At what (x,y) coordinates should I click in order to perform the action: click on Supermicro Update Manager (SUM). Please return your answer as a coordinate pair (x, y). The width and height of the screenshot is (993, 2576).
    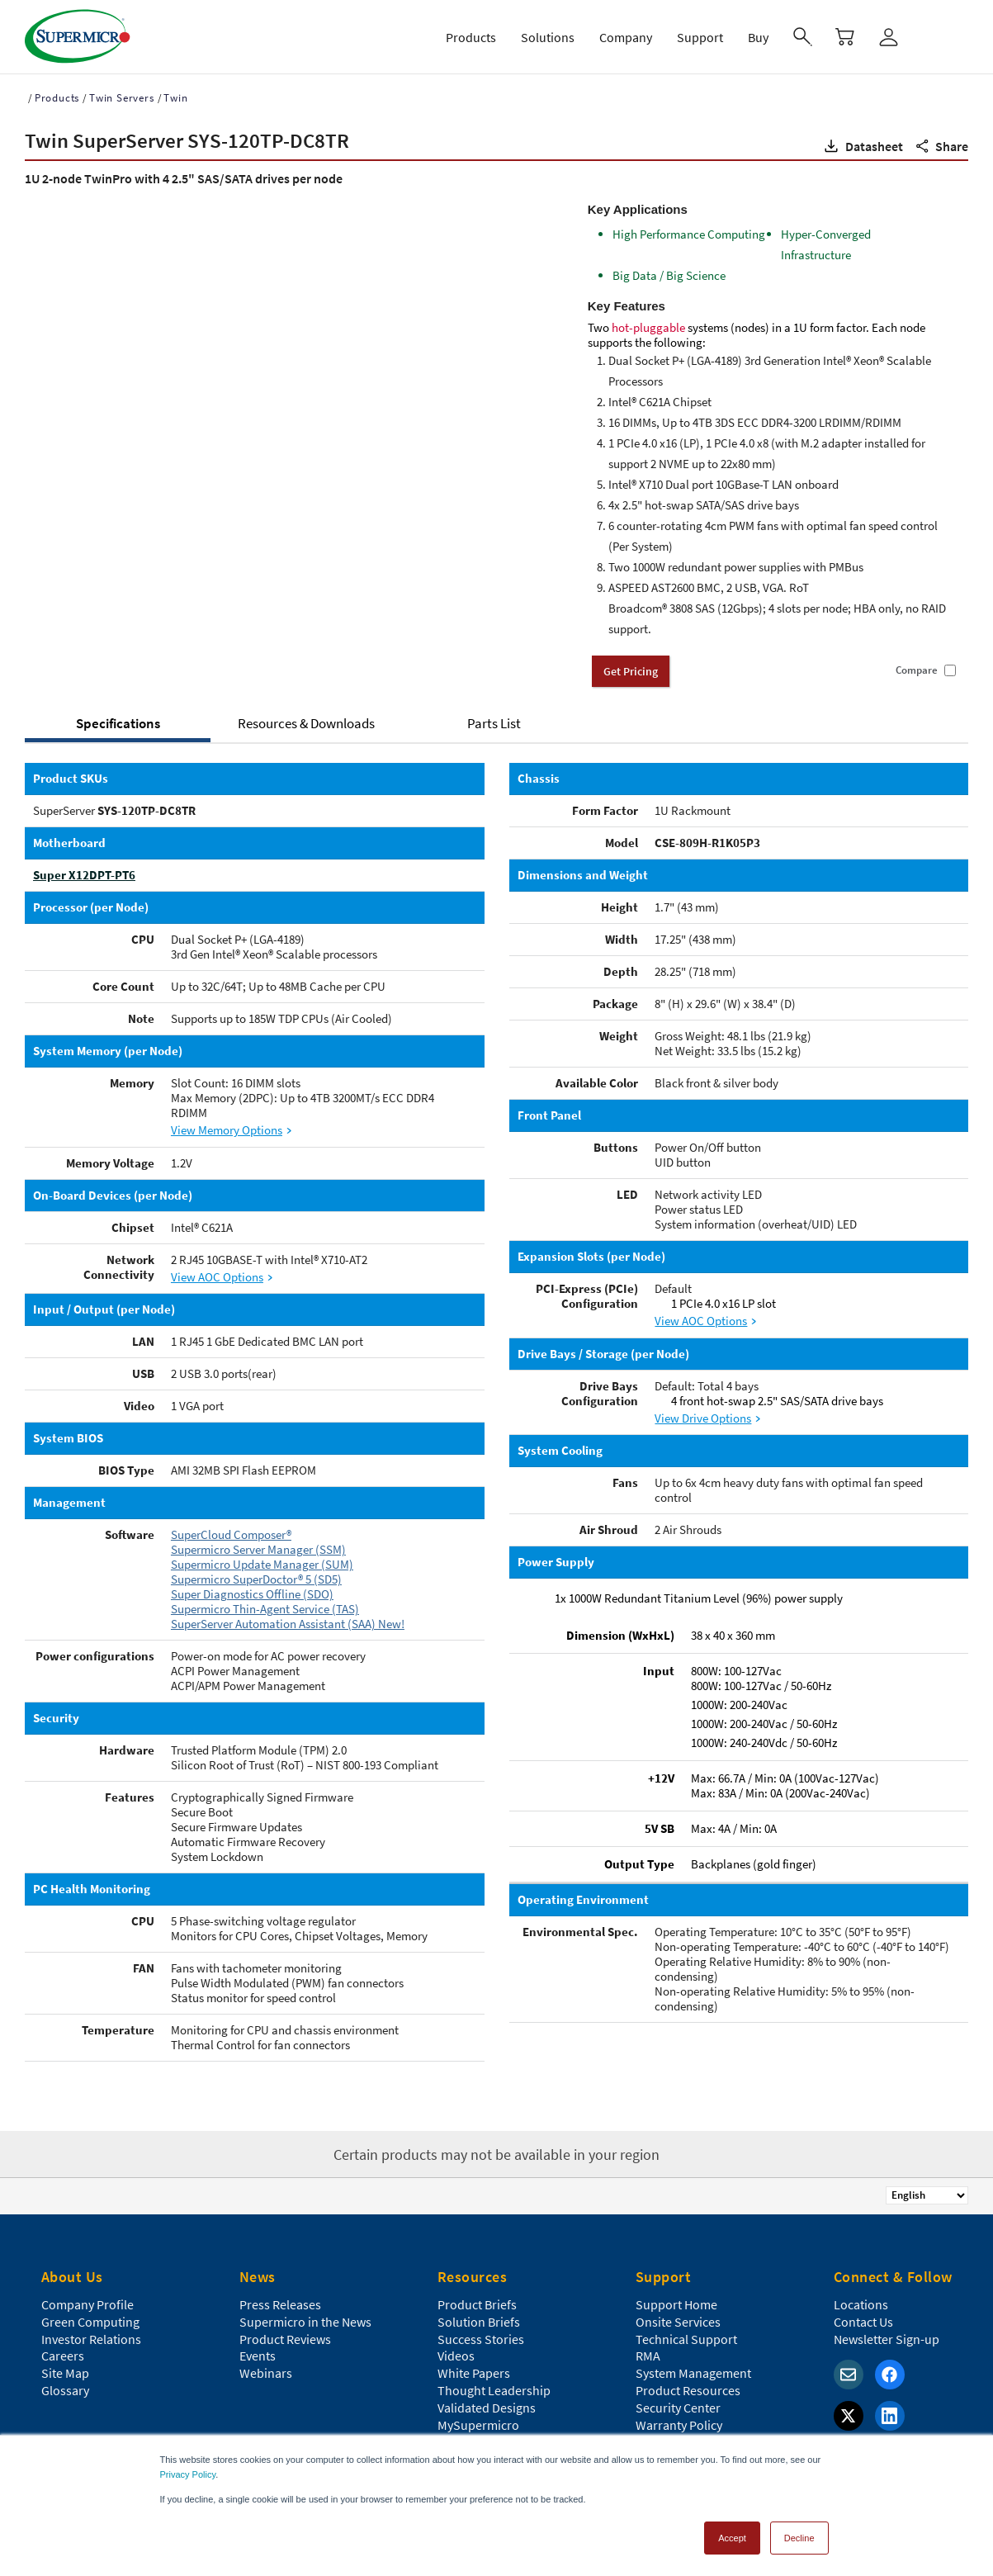
    Looking at the image, I should click on (262, 1564).